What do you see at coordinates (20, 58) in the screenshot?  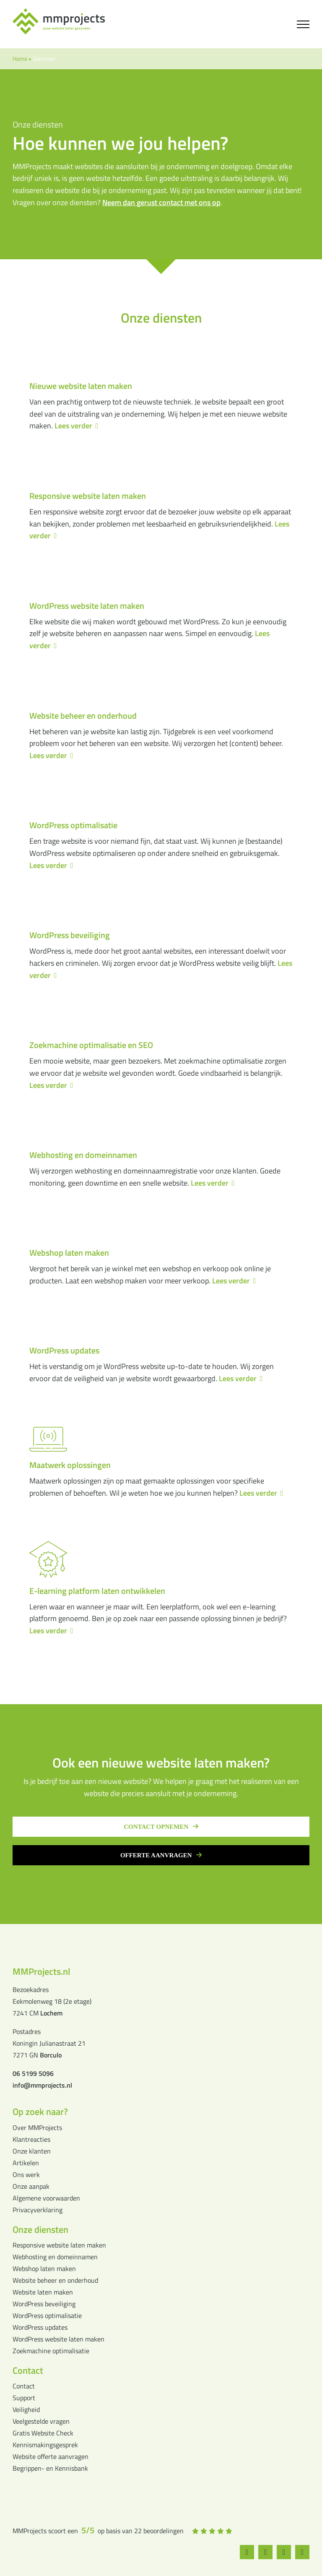 I see `Home` at bounding box center [20, 58].